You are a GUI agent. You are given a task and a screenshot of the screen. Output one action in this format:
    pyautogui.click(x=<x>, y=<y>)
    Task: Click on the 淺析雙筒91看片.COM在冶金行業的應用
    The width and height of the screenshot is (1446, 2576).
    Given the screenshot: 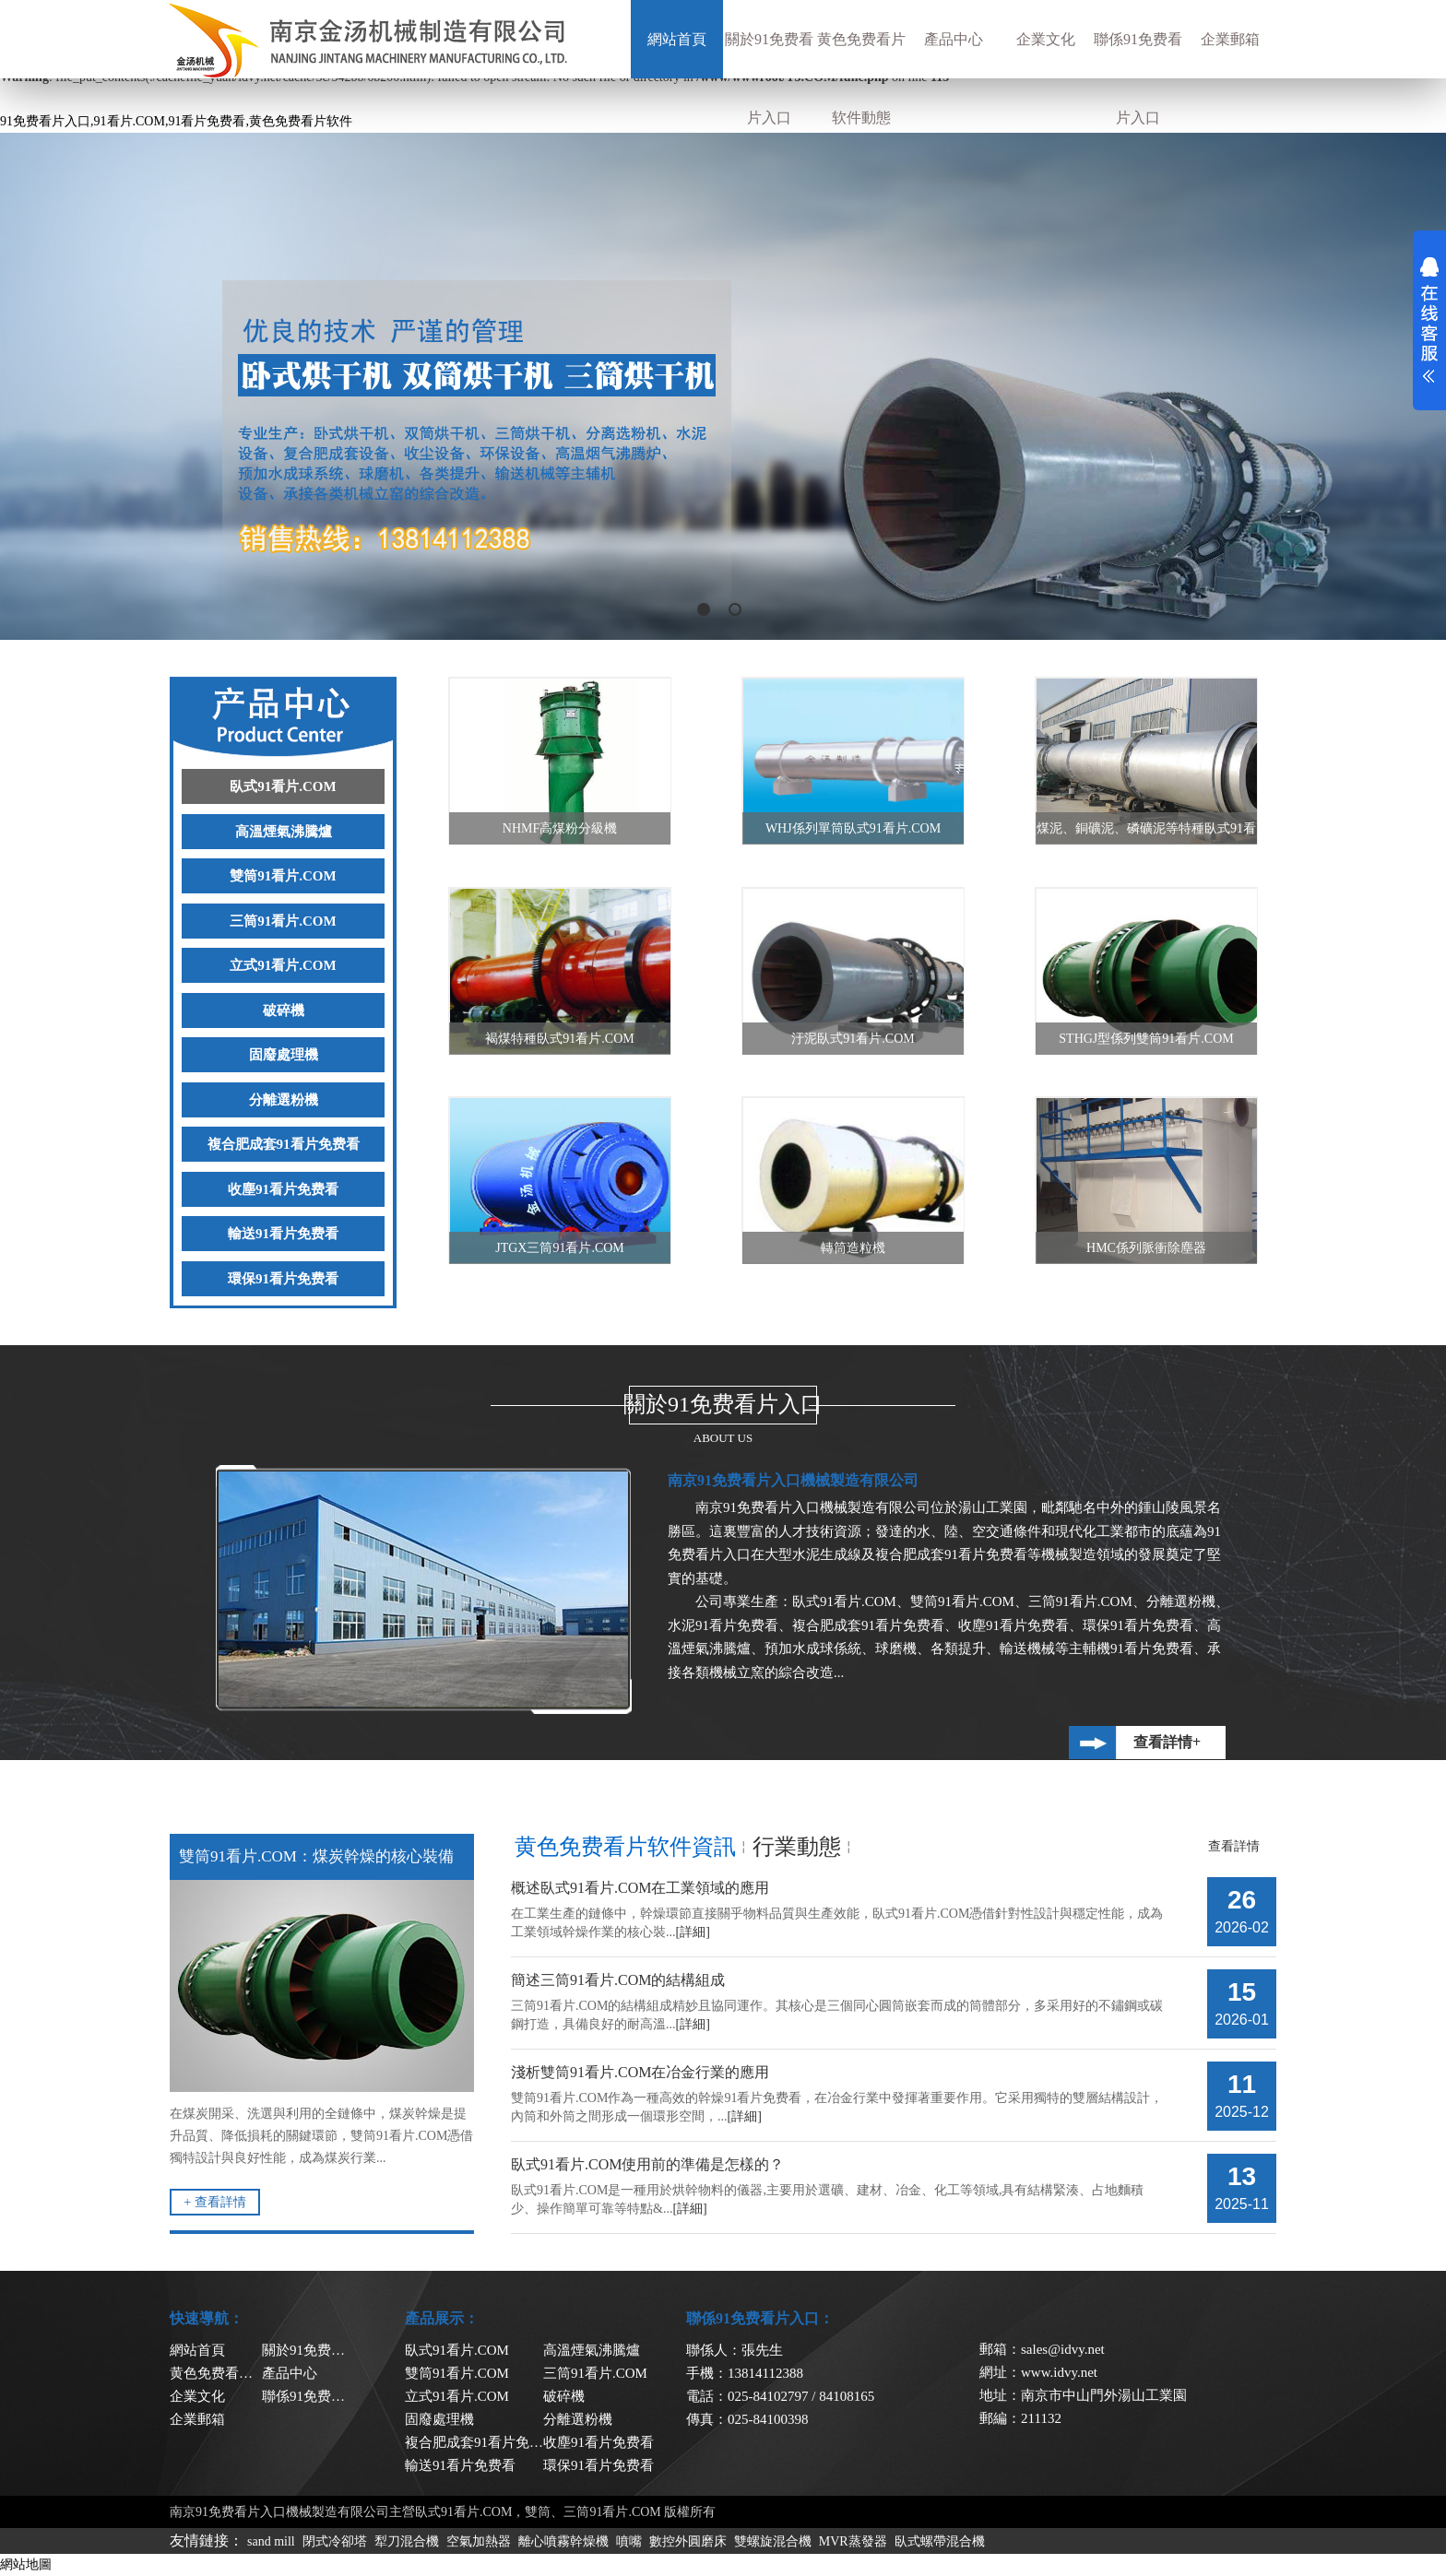 What is the action you would take?
    pyautogui.click(x=640, y=2072)
    